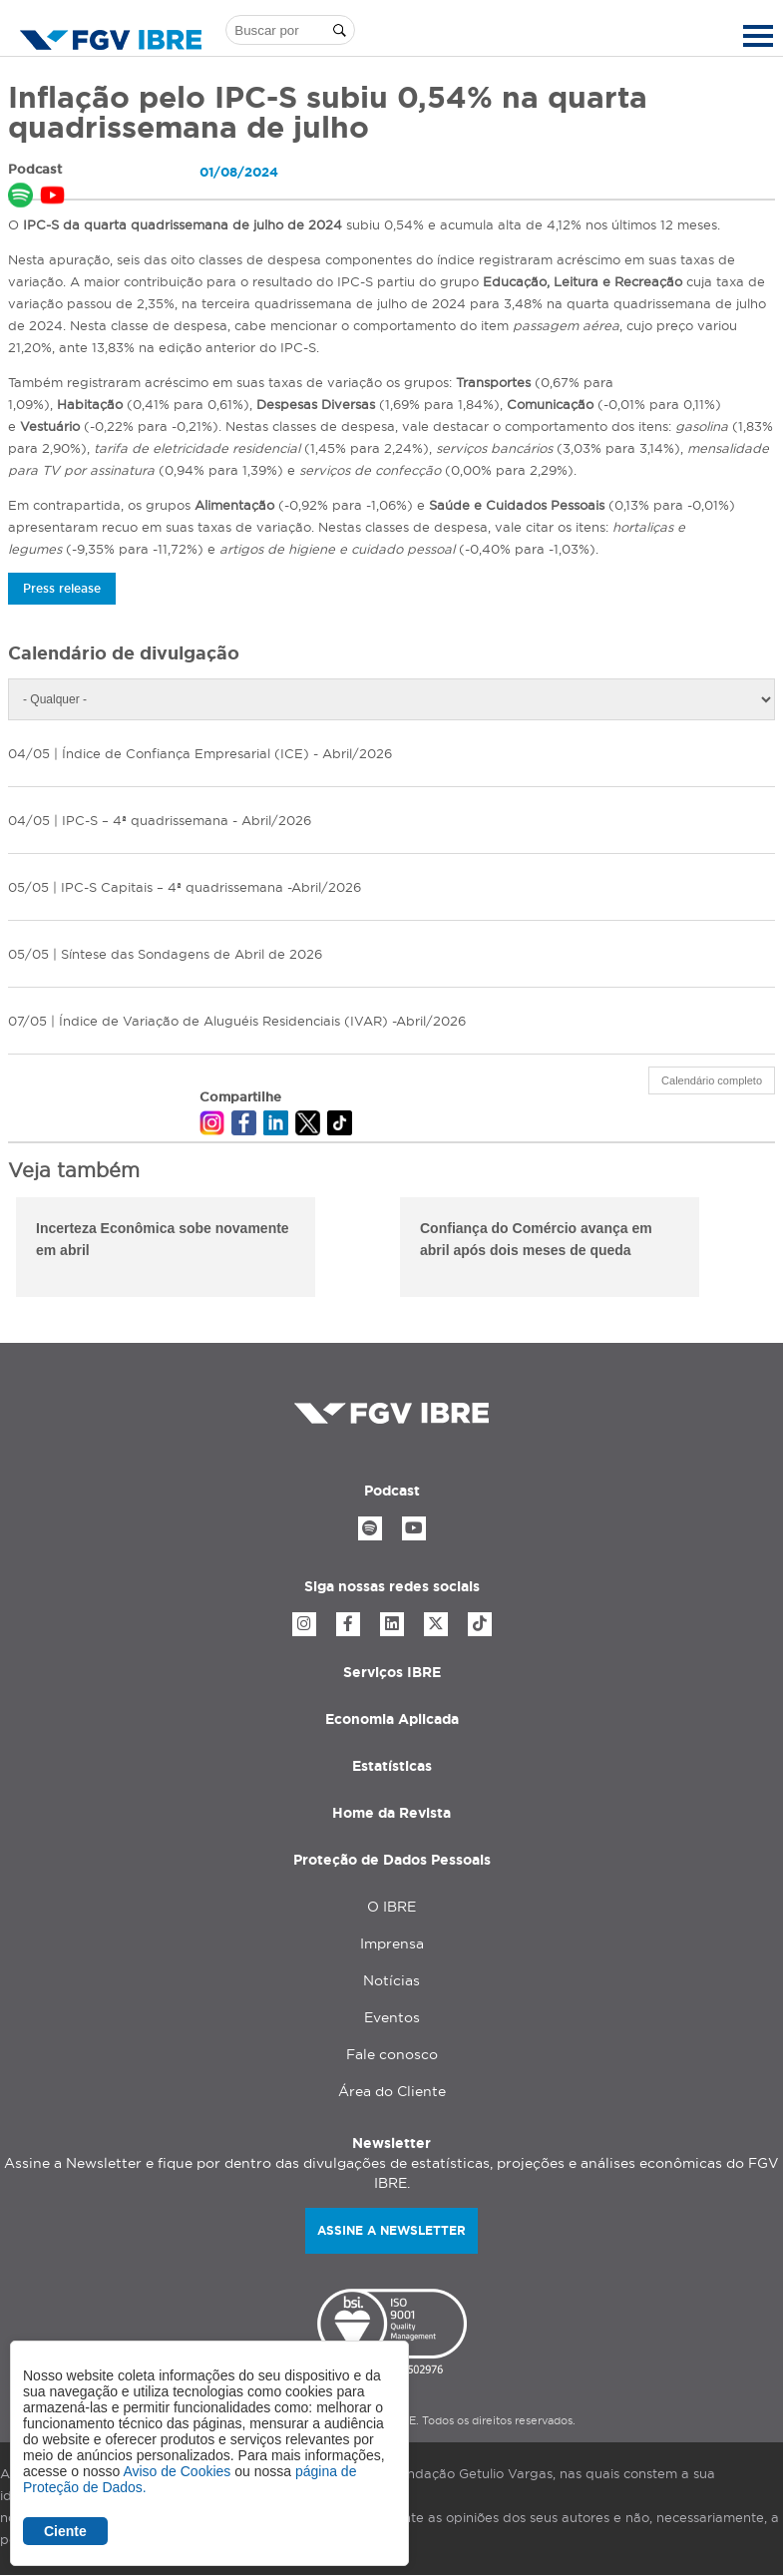 The width and height of the screenshot is (783, 2576). Describe the element at coordinates (392, 2054) in the screenshot. I see `Fale conosco` at that location.